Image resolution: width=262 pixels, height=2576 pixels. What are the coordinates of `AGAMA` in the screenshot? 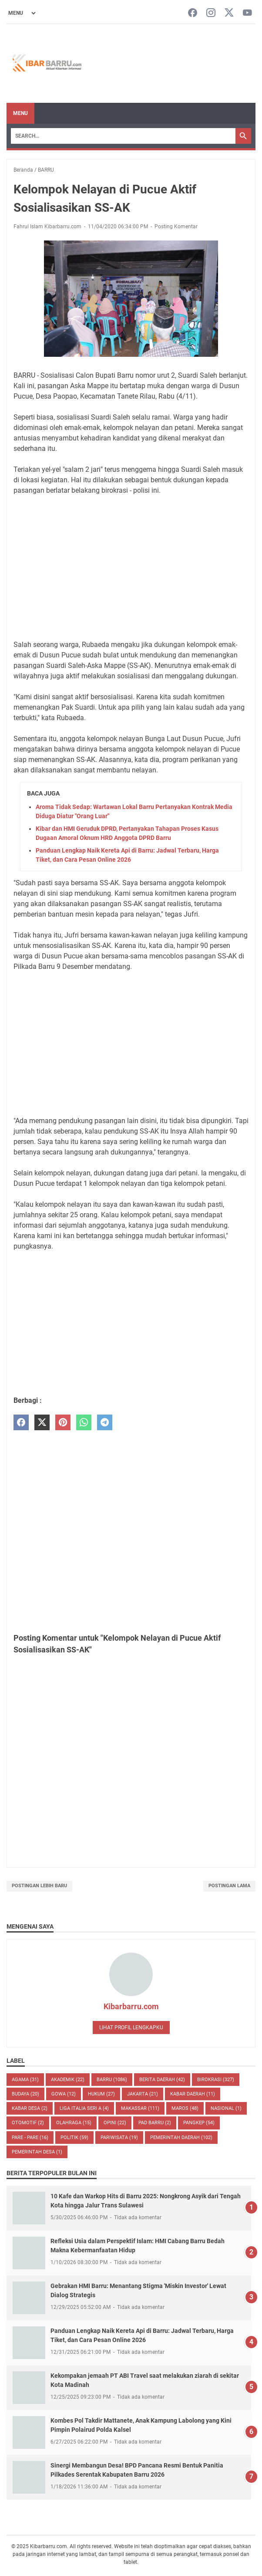 It's located at (25, 2079).